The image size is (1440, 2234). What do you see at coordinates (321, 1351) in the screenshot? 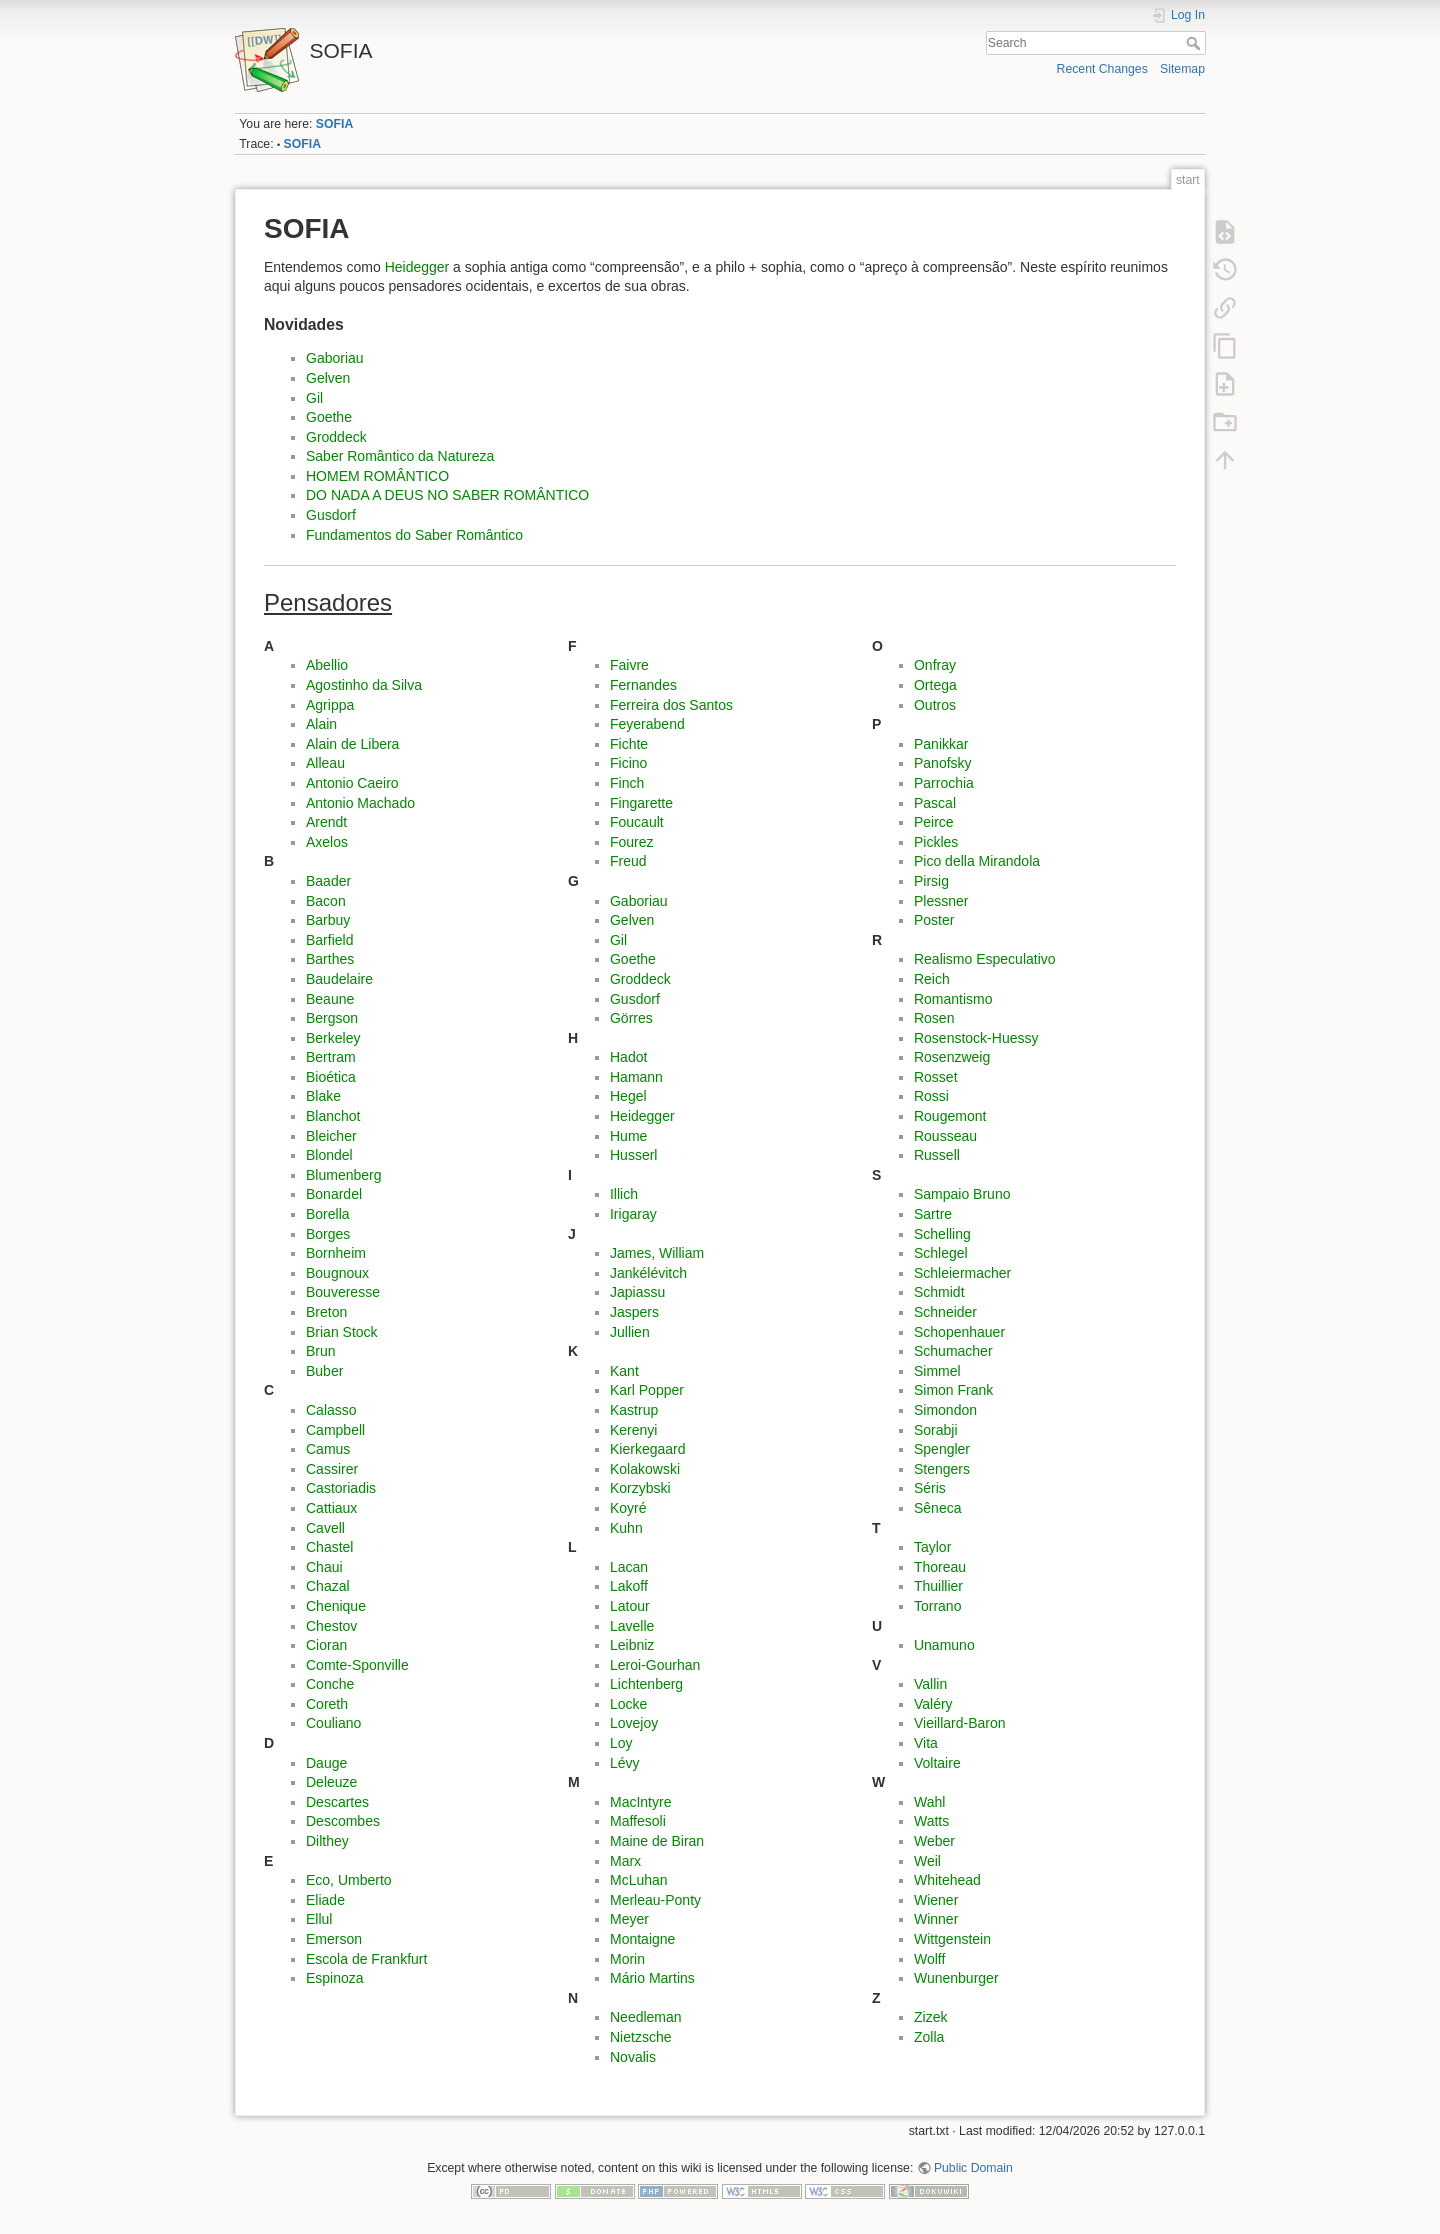
I see `Brun` at bounding box center [321, 1351].